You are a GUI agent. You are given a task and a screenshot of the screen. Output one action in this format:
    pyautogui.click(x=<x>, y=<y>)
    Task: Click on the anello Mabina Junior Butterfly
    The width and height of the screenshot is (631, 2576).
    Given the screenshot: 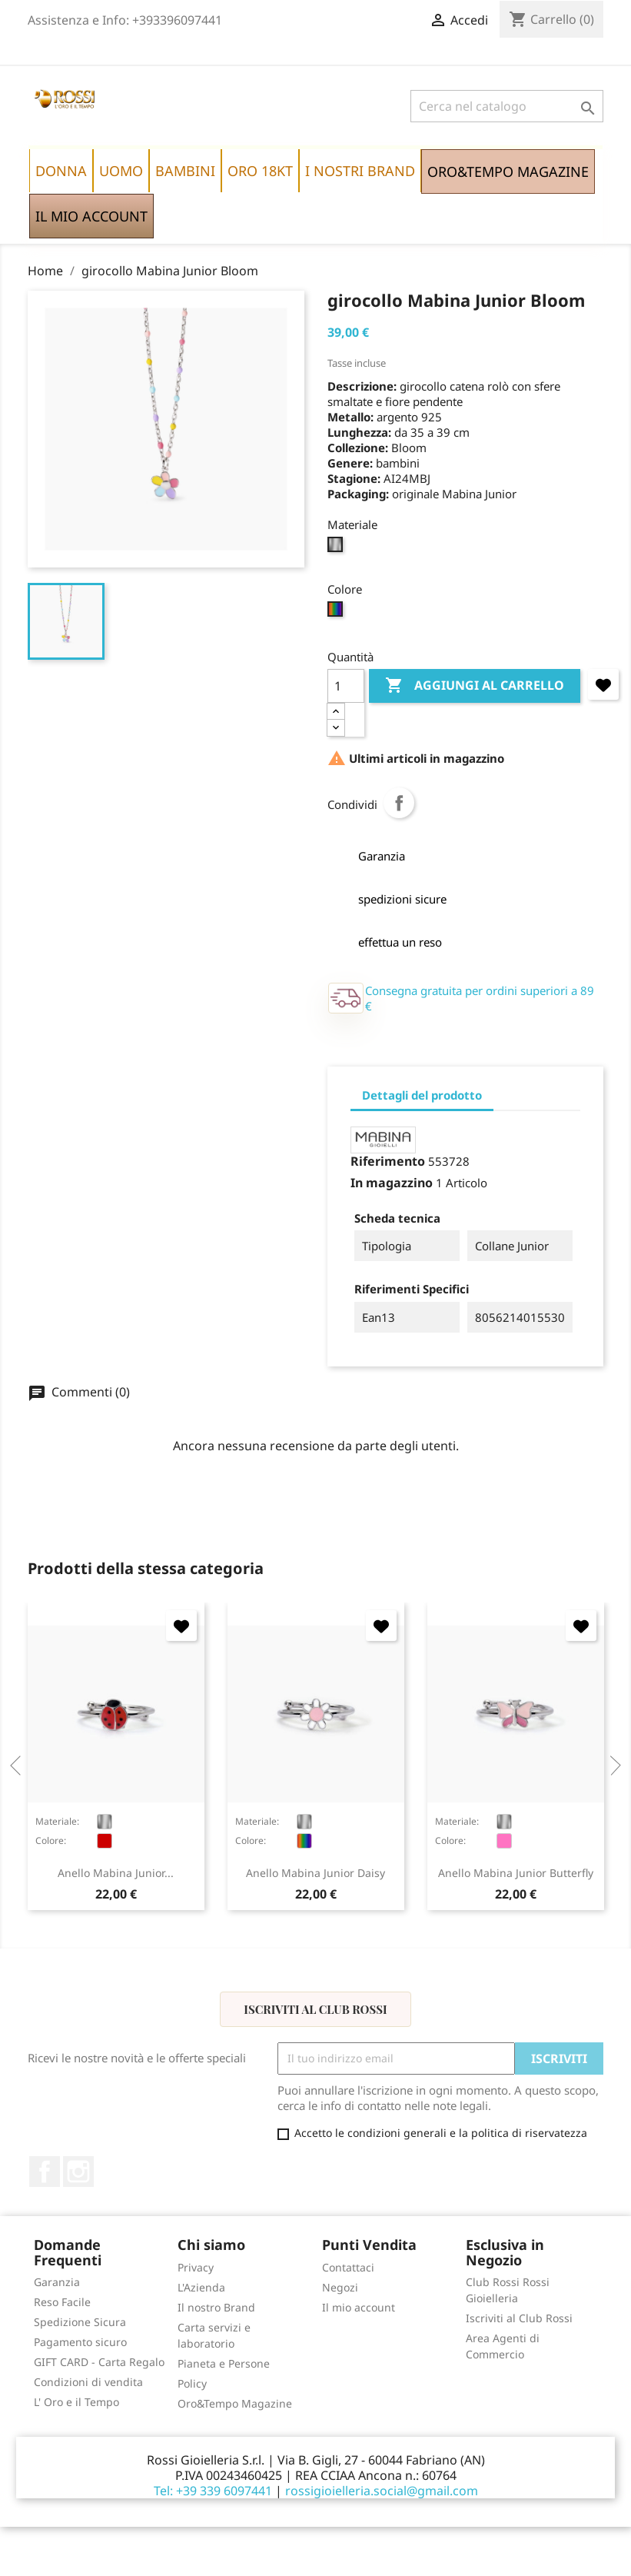 What is the action you would take?
    pyautogui.click(x=515, y=1872)
    